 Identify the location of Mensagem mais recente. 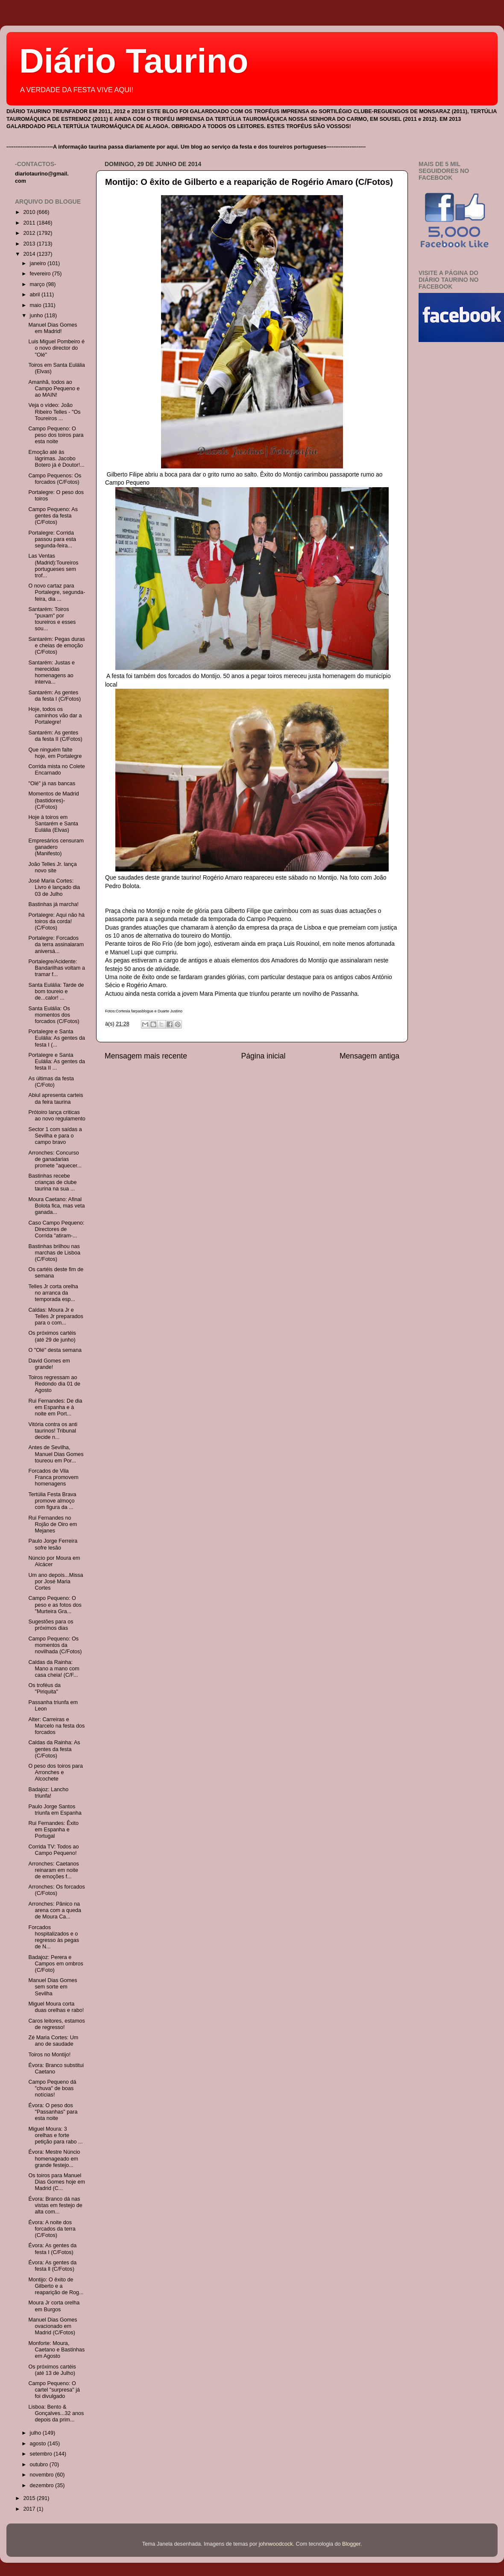
(146, 1056).